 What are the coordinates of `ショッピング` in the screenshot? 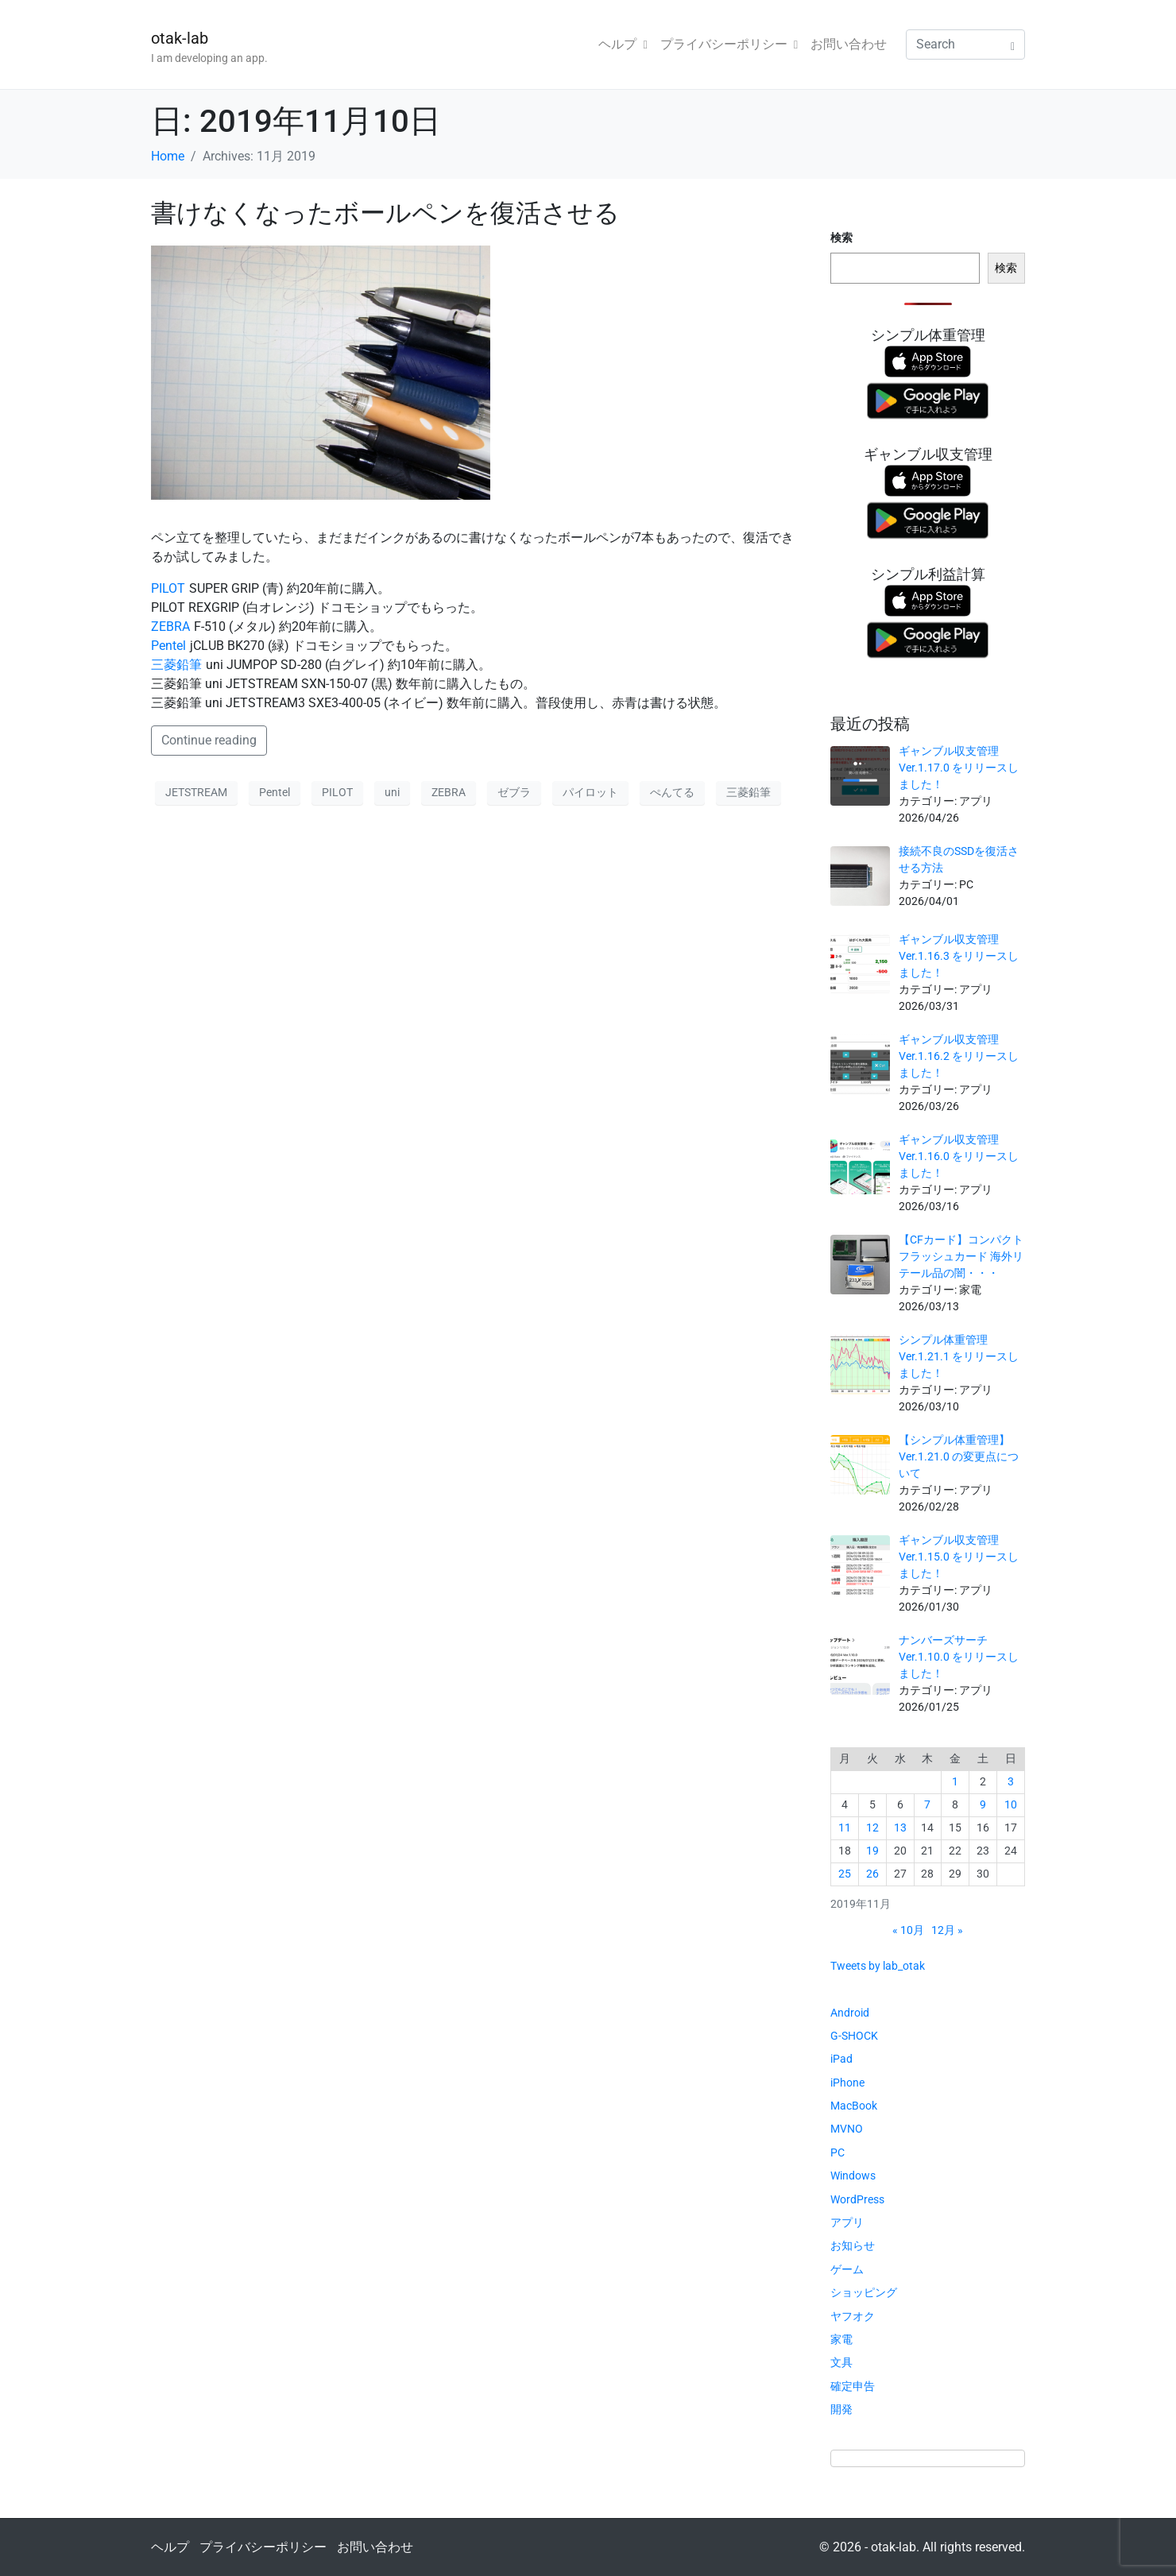 It's located at (863, 2292).